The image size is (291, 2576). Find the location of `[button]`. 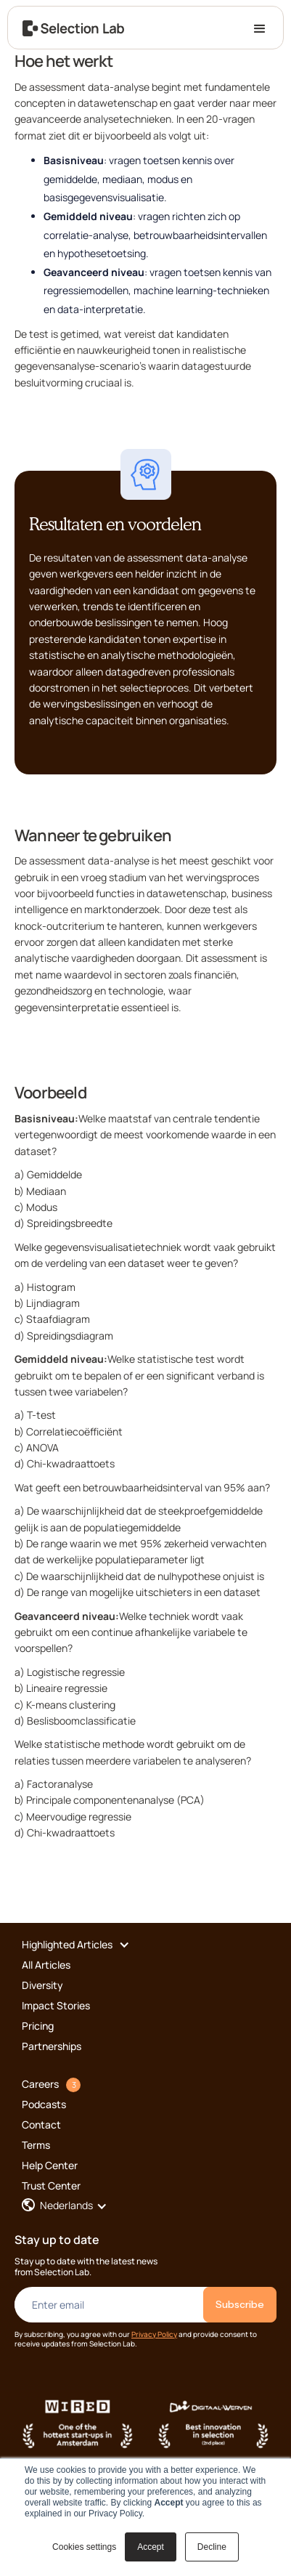

[button] is located at coordinates (260, 28).